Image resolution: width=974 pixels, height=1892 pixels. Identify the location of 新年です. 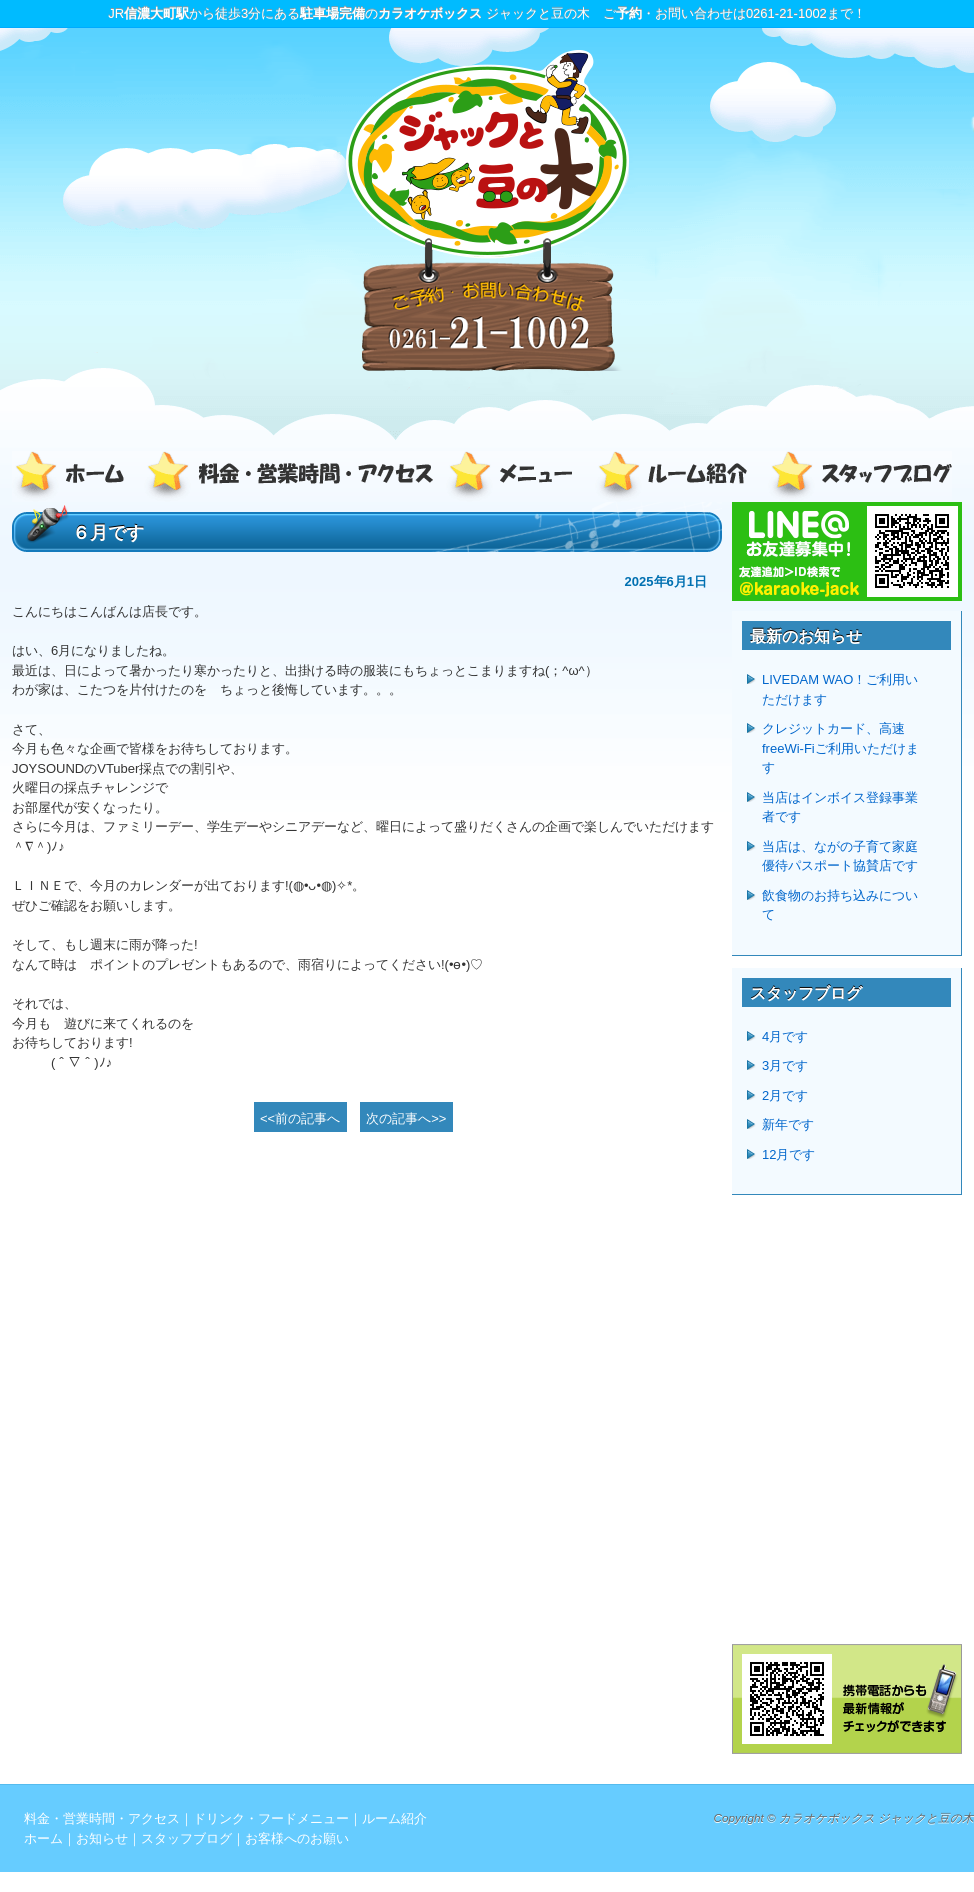
(788, 1124).